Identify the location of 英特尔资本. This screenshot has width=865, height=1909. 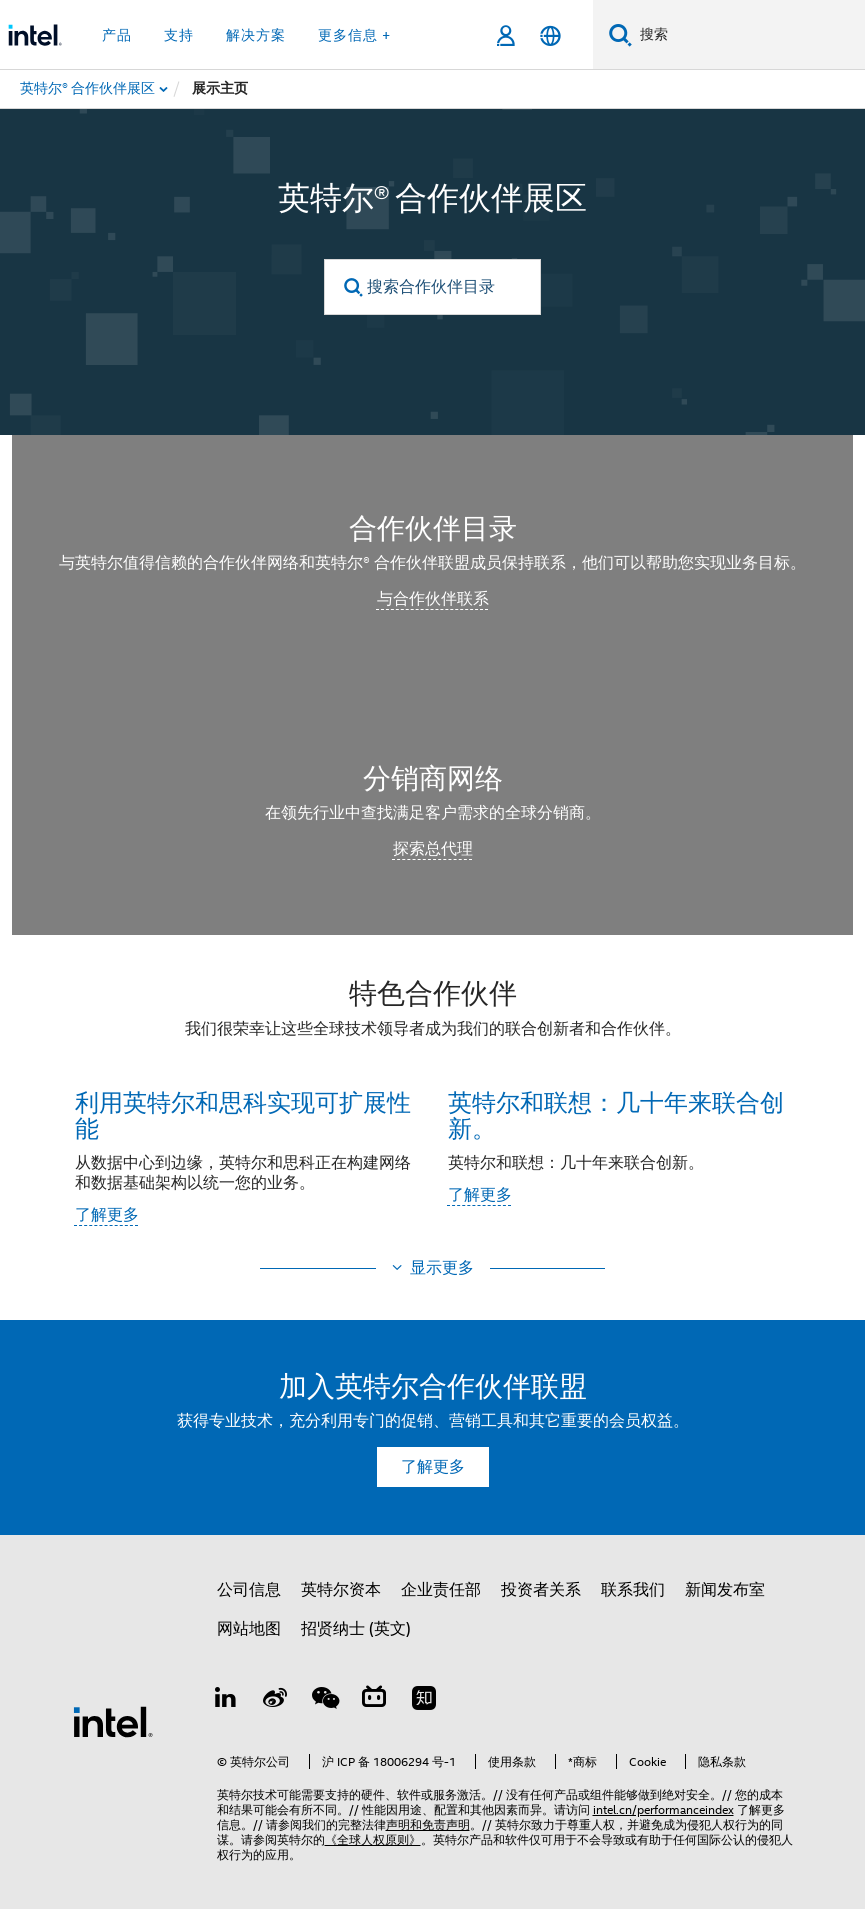
(341, 1590).